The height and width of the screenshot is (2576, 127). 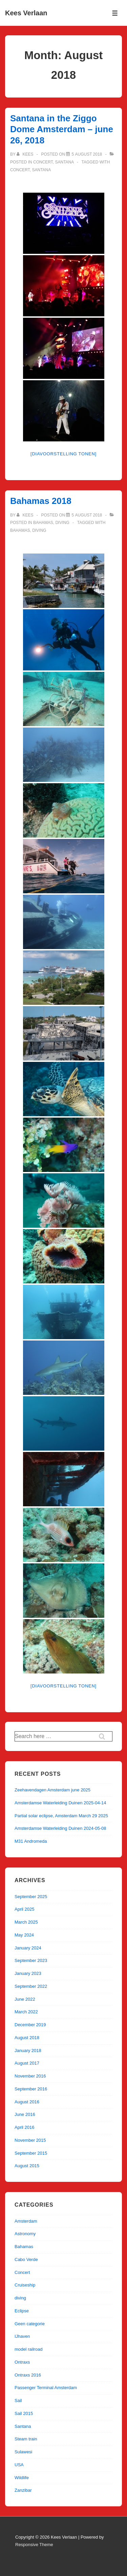 What do you see at coordinates (60, 1802) in the screenshot?
I see `Amsterdamse Waterleiding Duinen 2025-04-14` at bounding box center [60, 1802].